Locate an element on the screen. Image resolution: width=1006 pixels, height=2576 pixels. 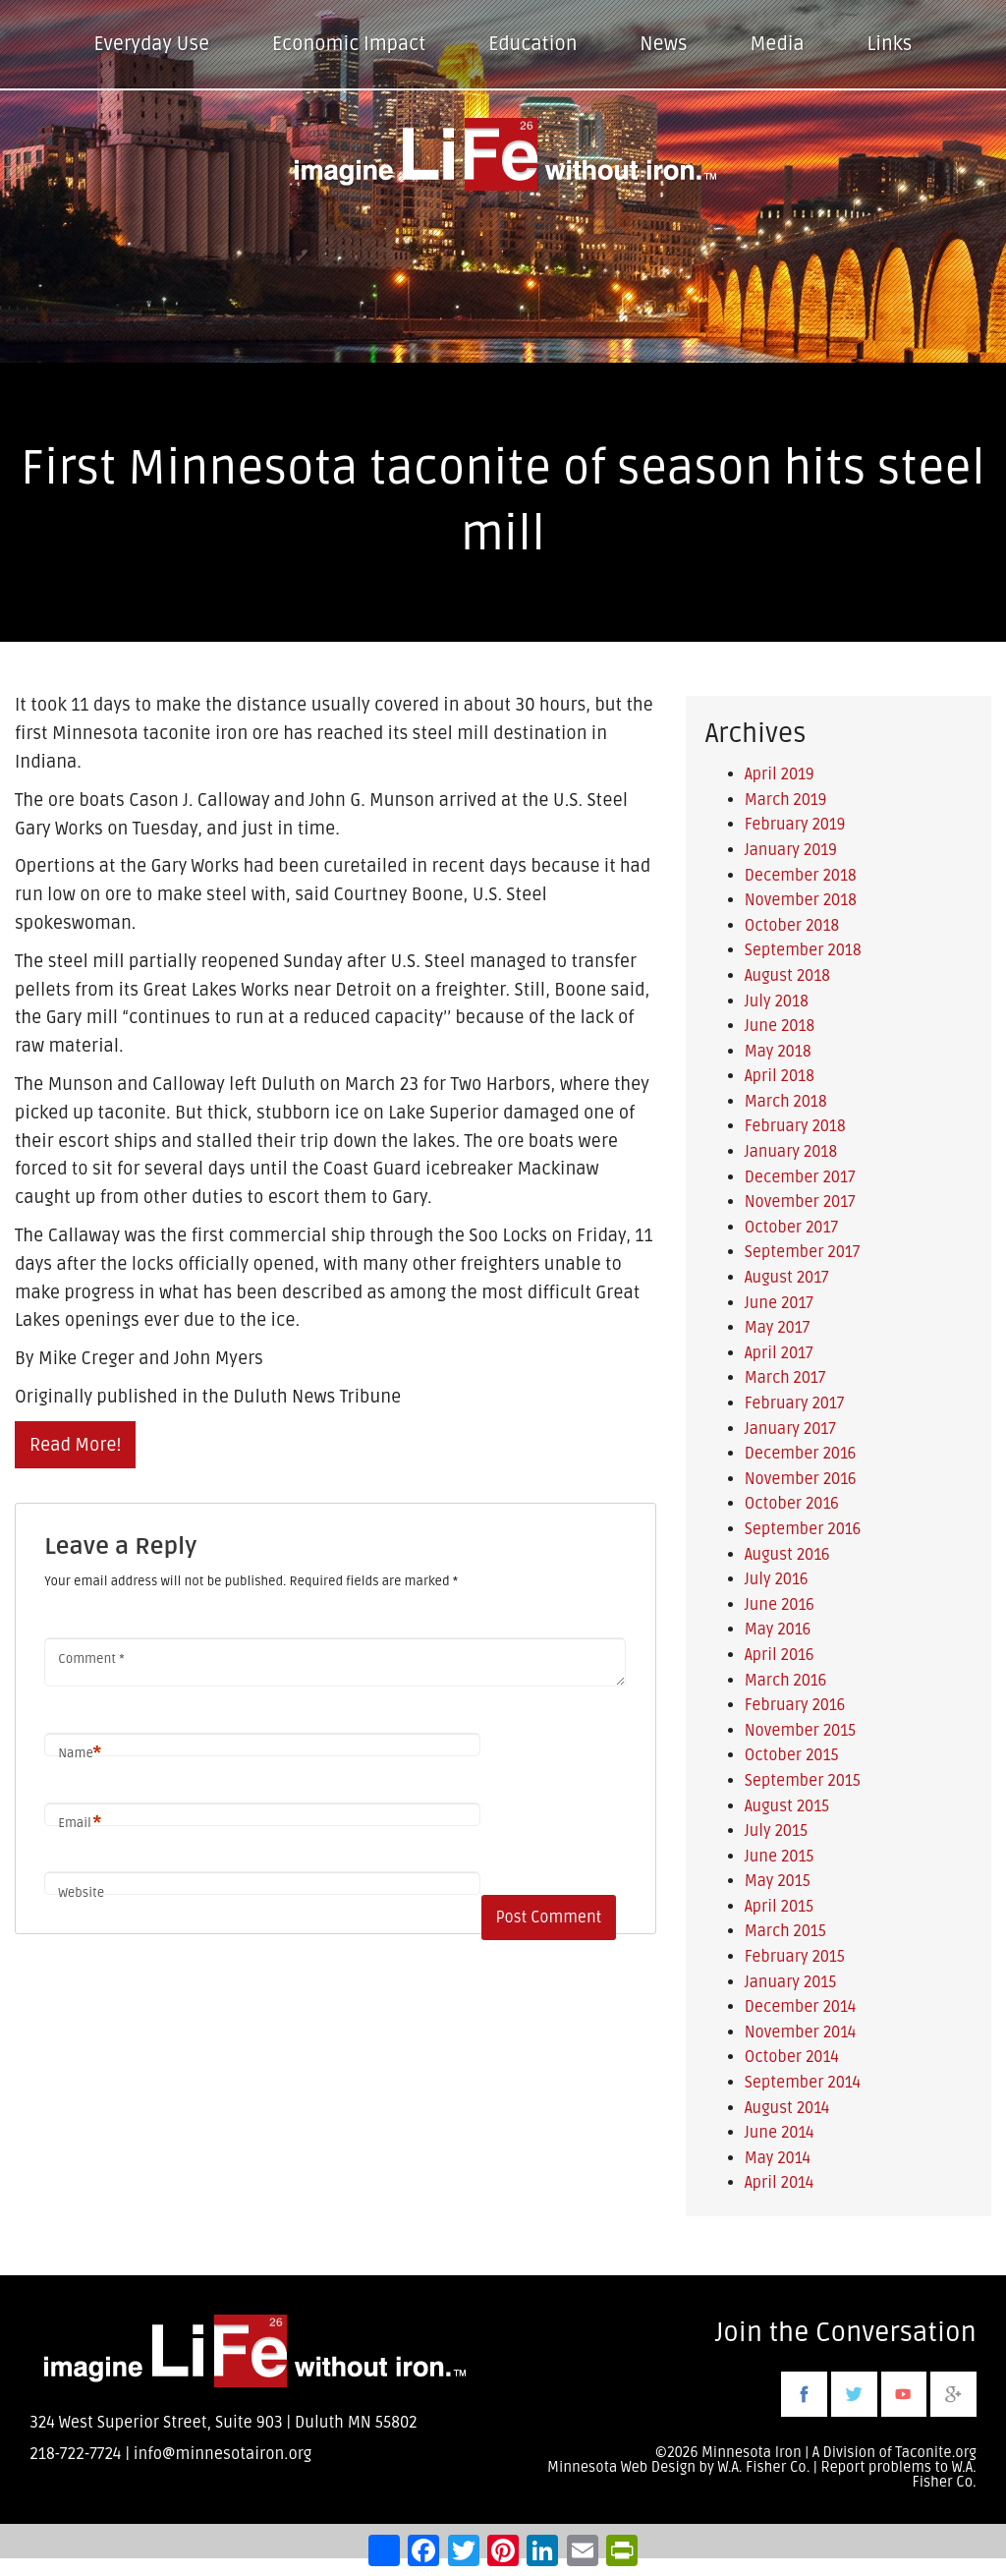
Name is located at coordinates (79, 1754).